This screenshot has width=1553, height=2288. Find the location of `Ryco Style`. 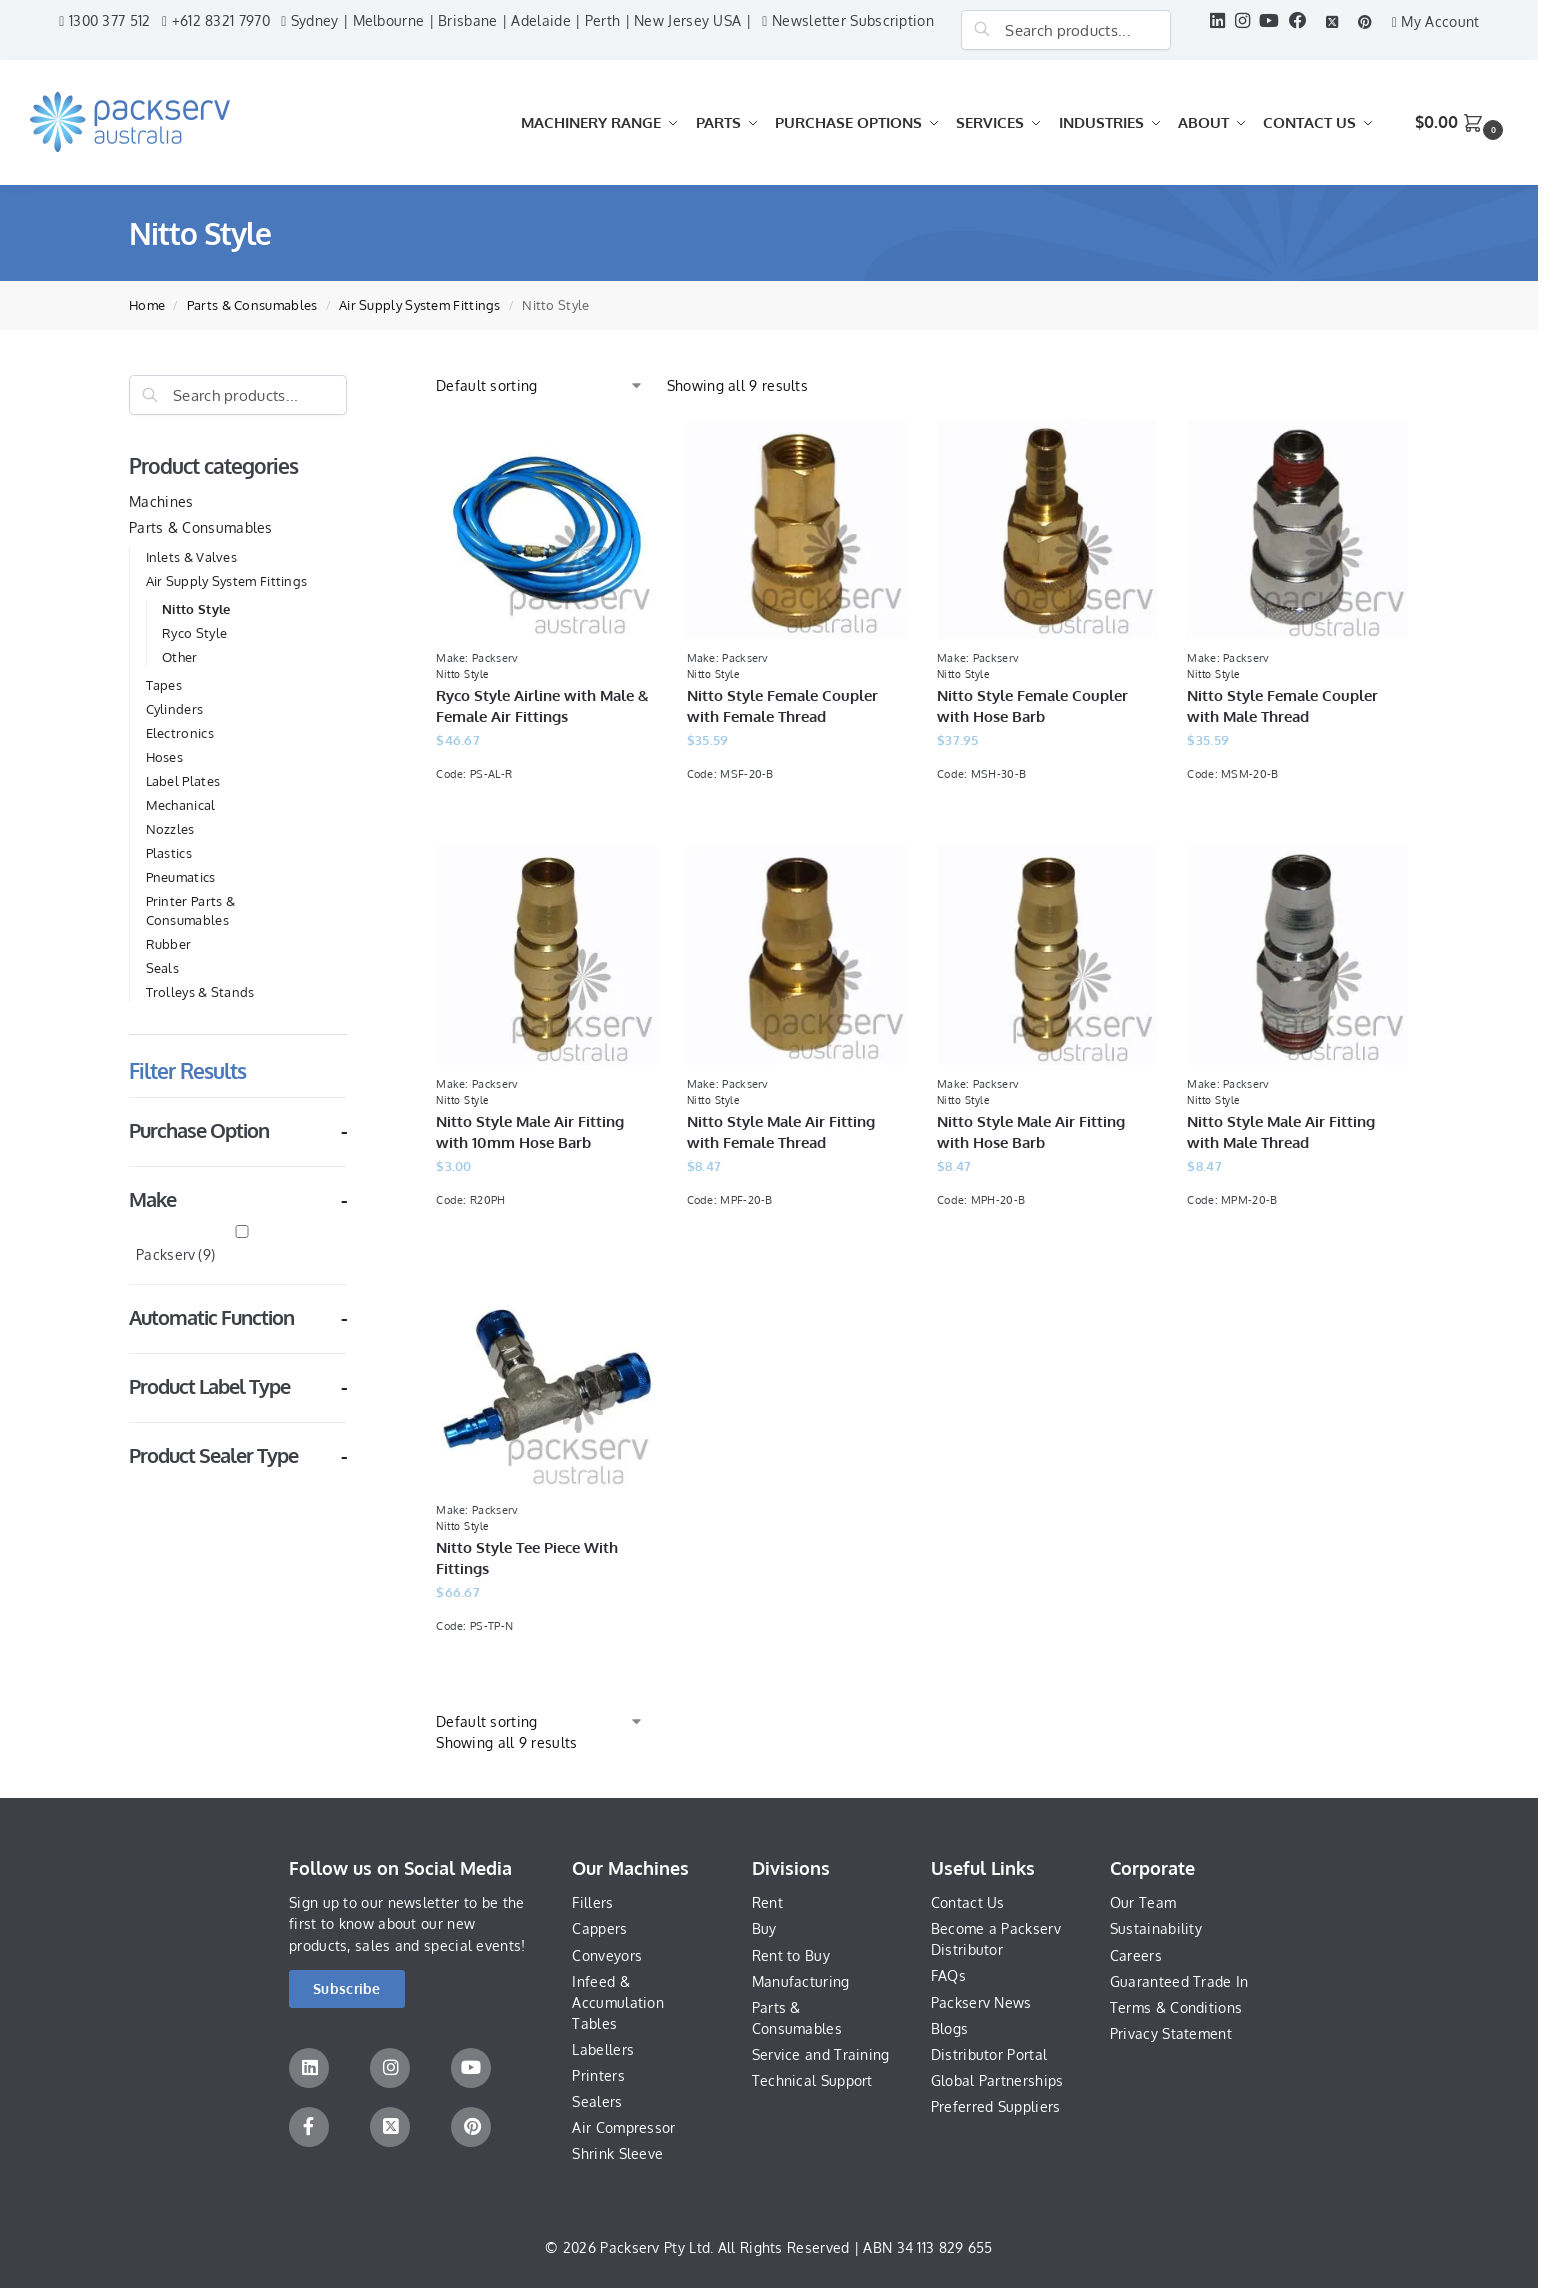

Ryco Style is located at coordinates (194, 633).